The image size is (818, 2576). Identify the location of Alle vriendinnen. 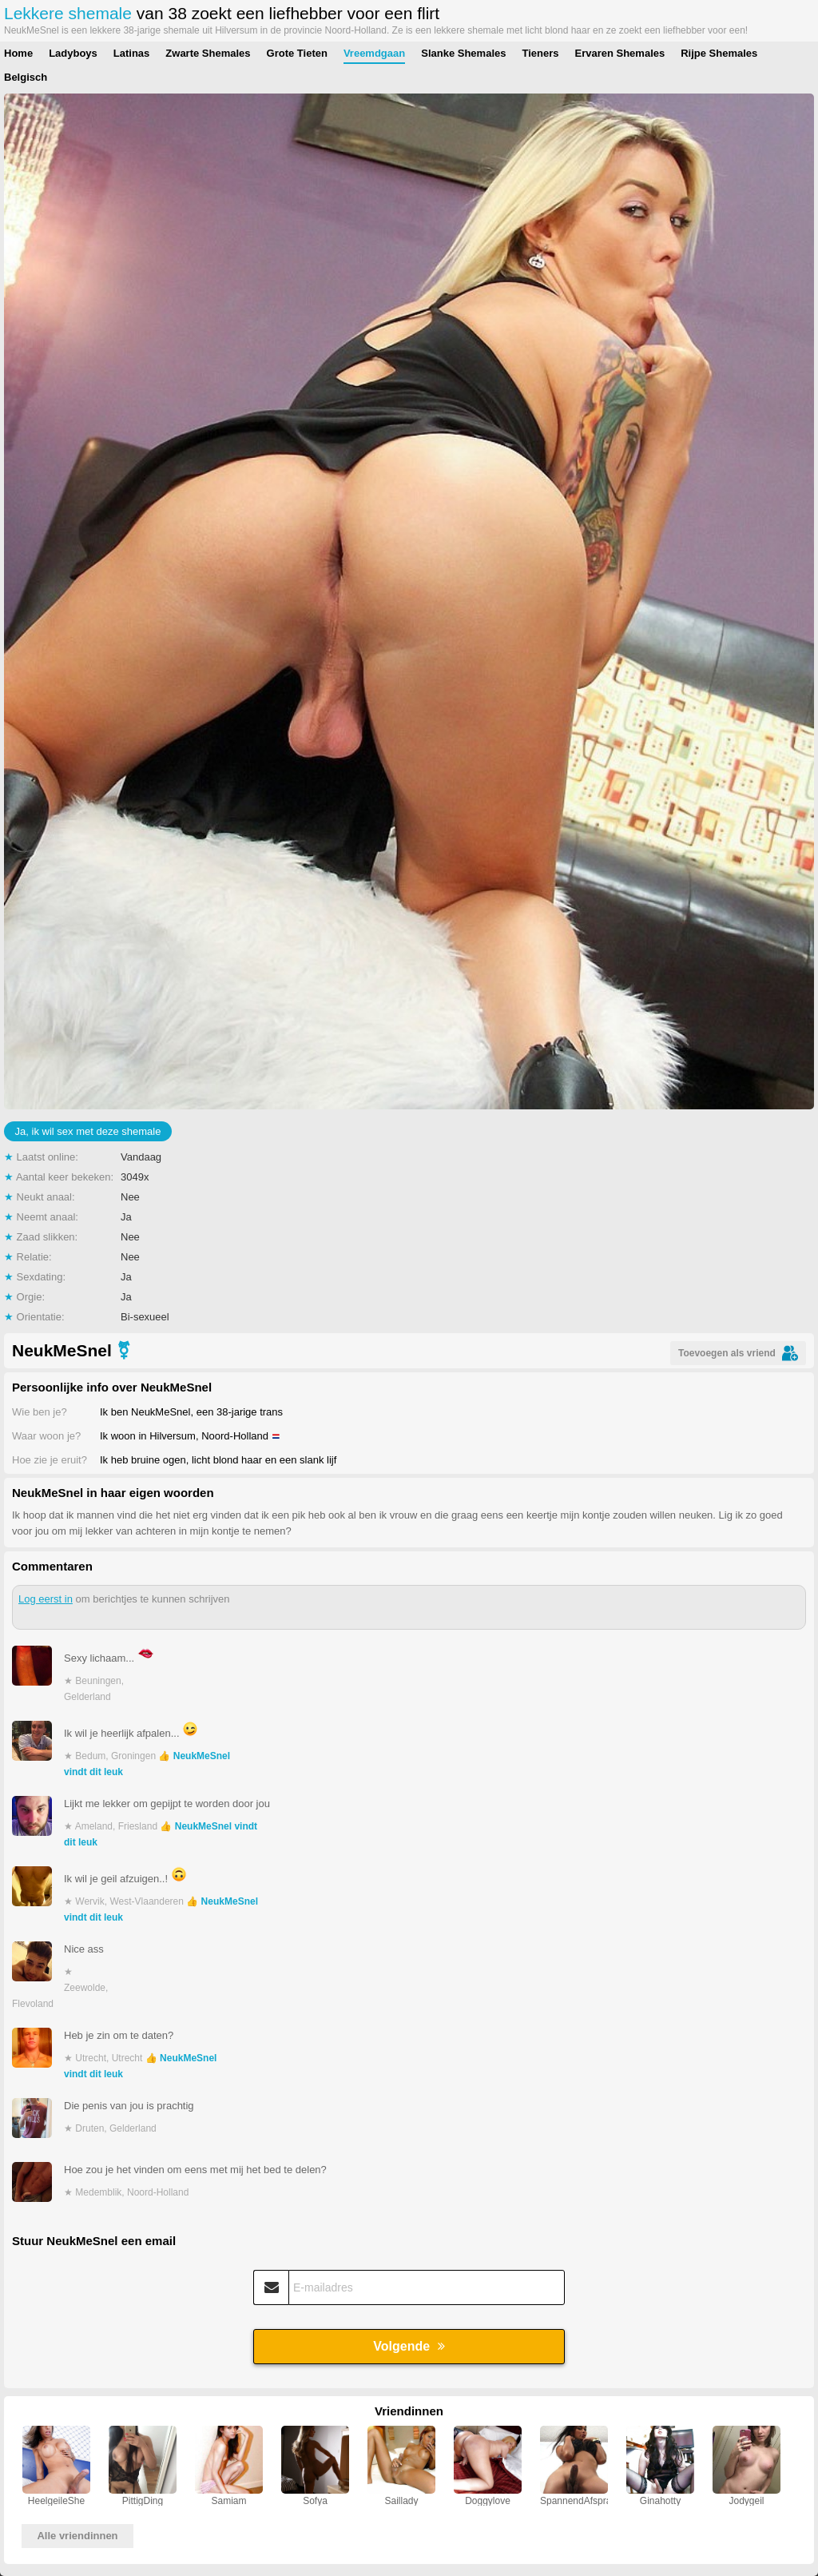
(77, 2536).